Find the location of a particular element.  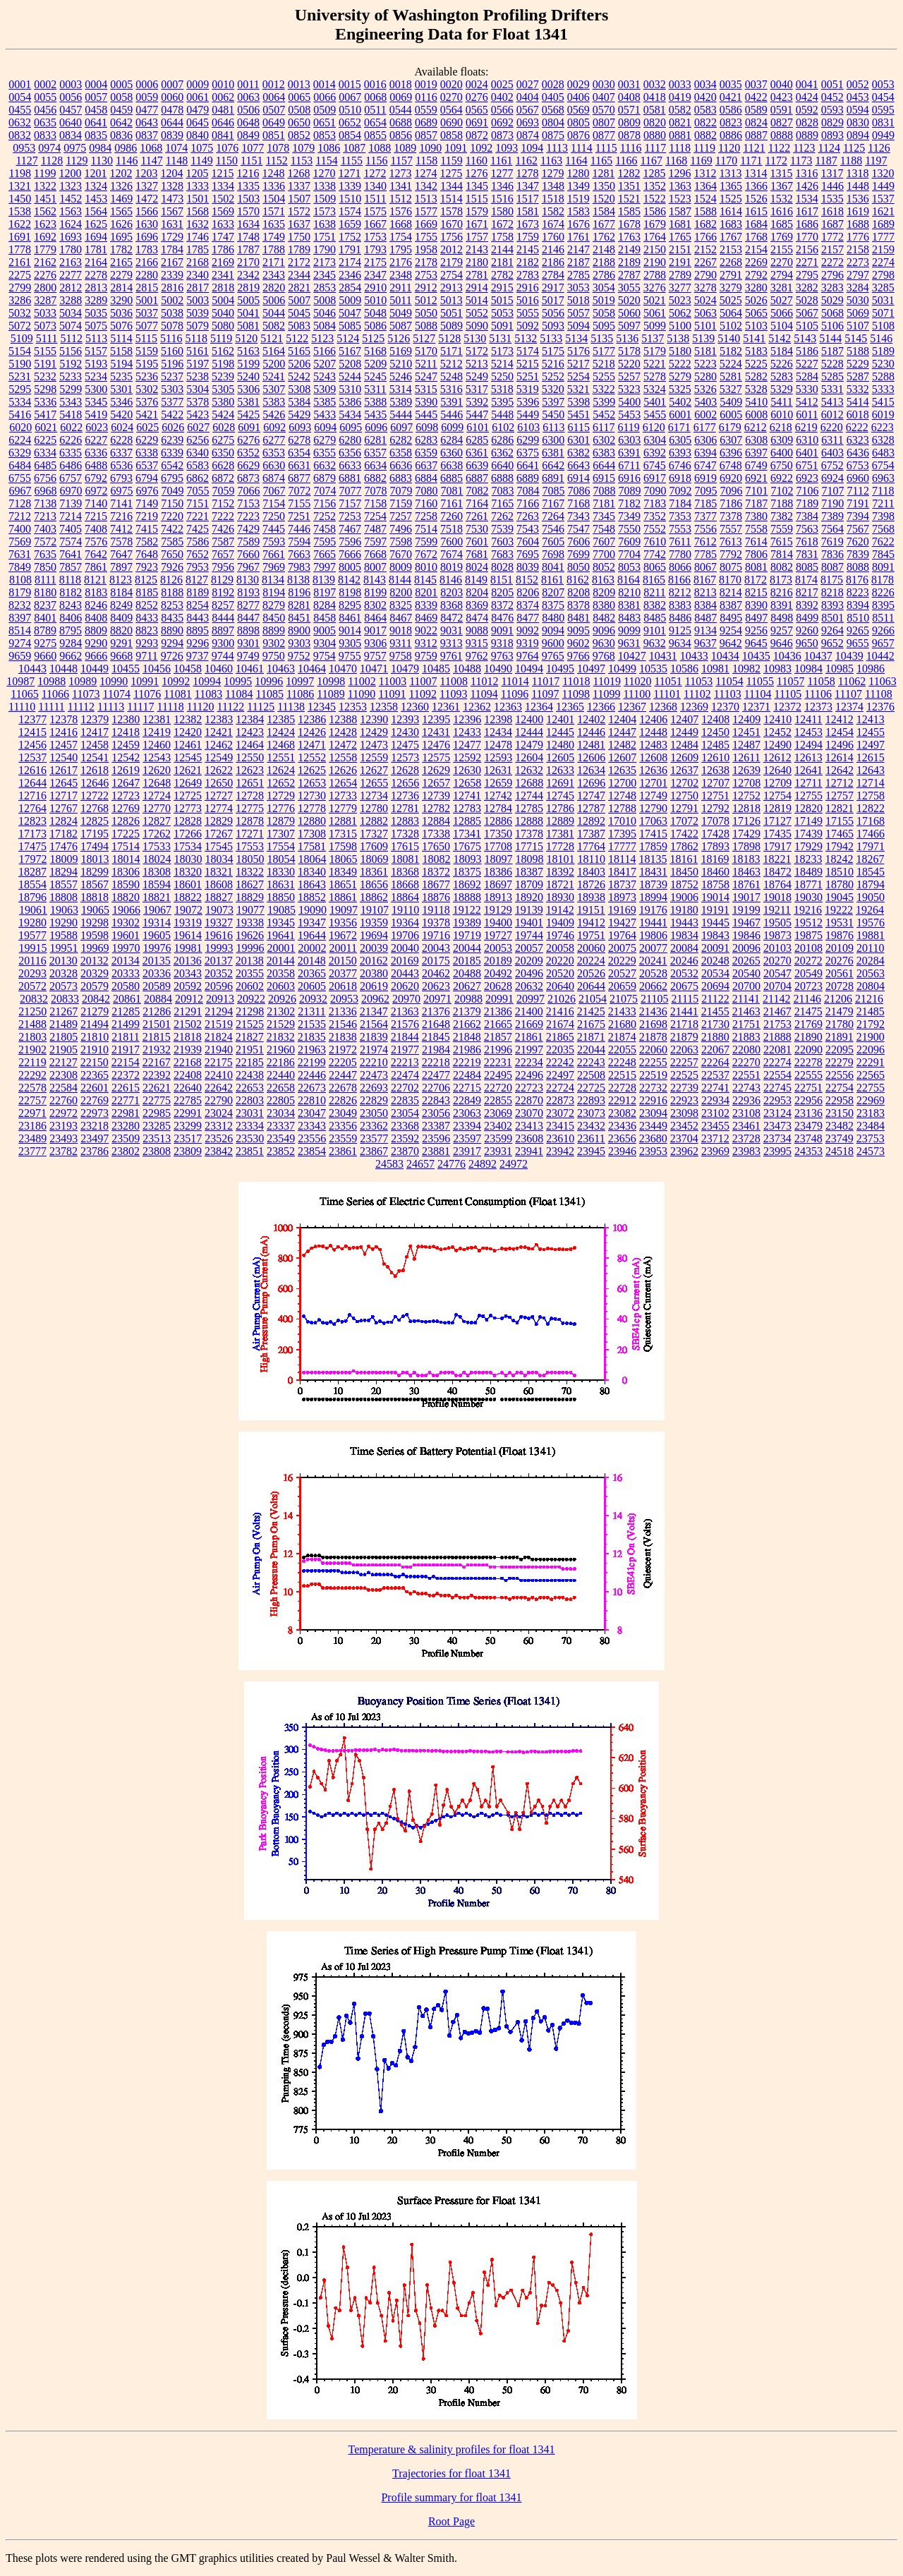

5168 is located at coordinates (375, 351).